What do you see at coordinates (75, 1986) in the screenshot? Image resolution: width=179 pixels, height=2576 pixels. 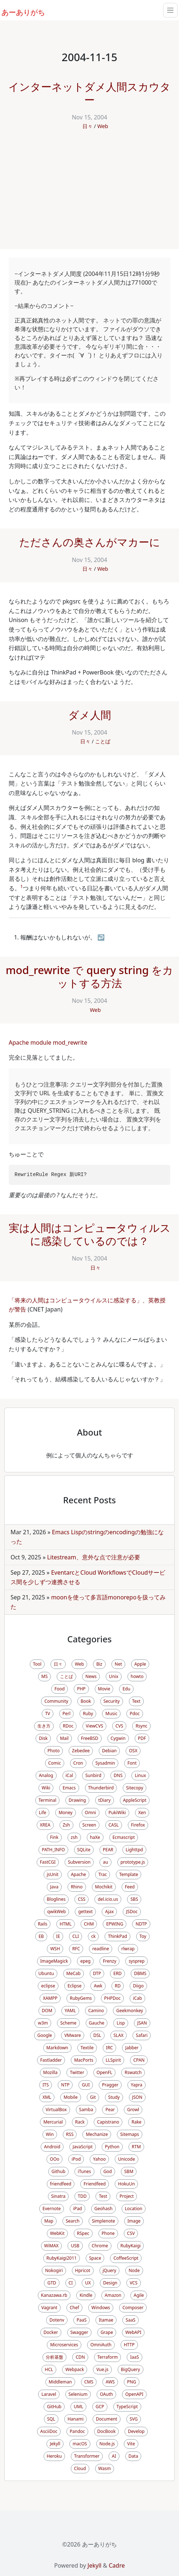 I see `Eclipse` at bounding box center [75, 1986].